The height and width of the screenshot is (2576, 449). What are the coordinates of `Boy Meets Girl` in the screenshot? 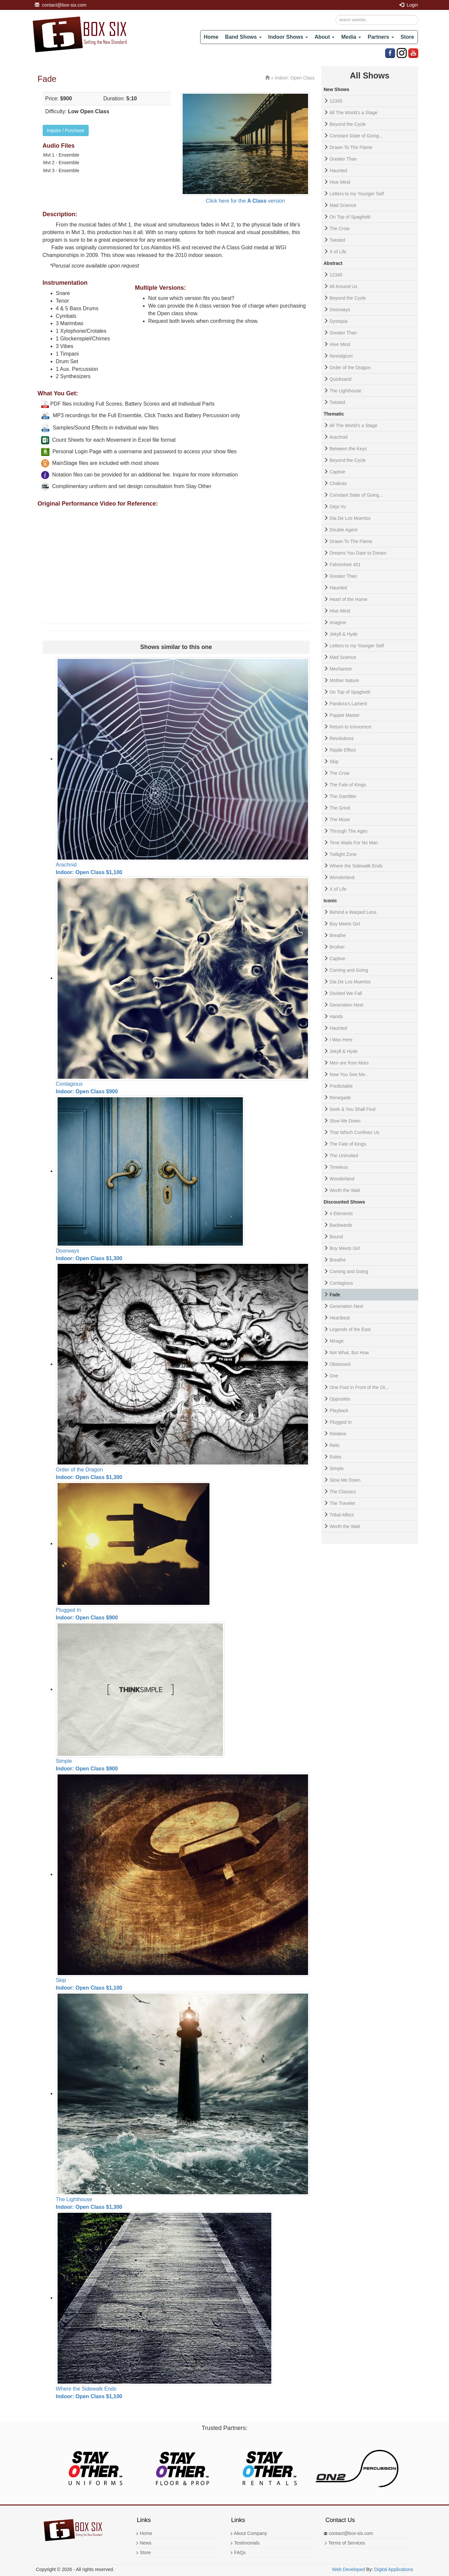 It's located at (345, 923).